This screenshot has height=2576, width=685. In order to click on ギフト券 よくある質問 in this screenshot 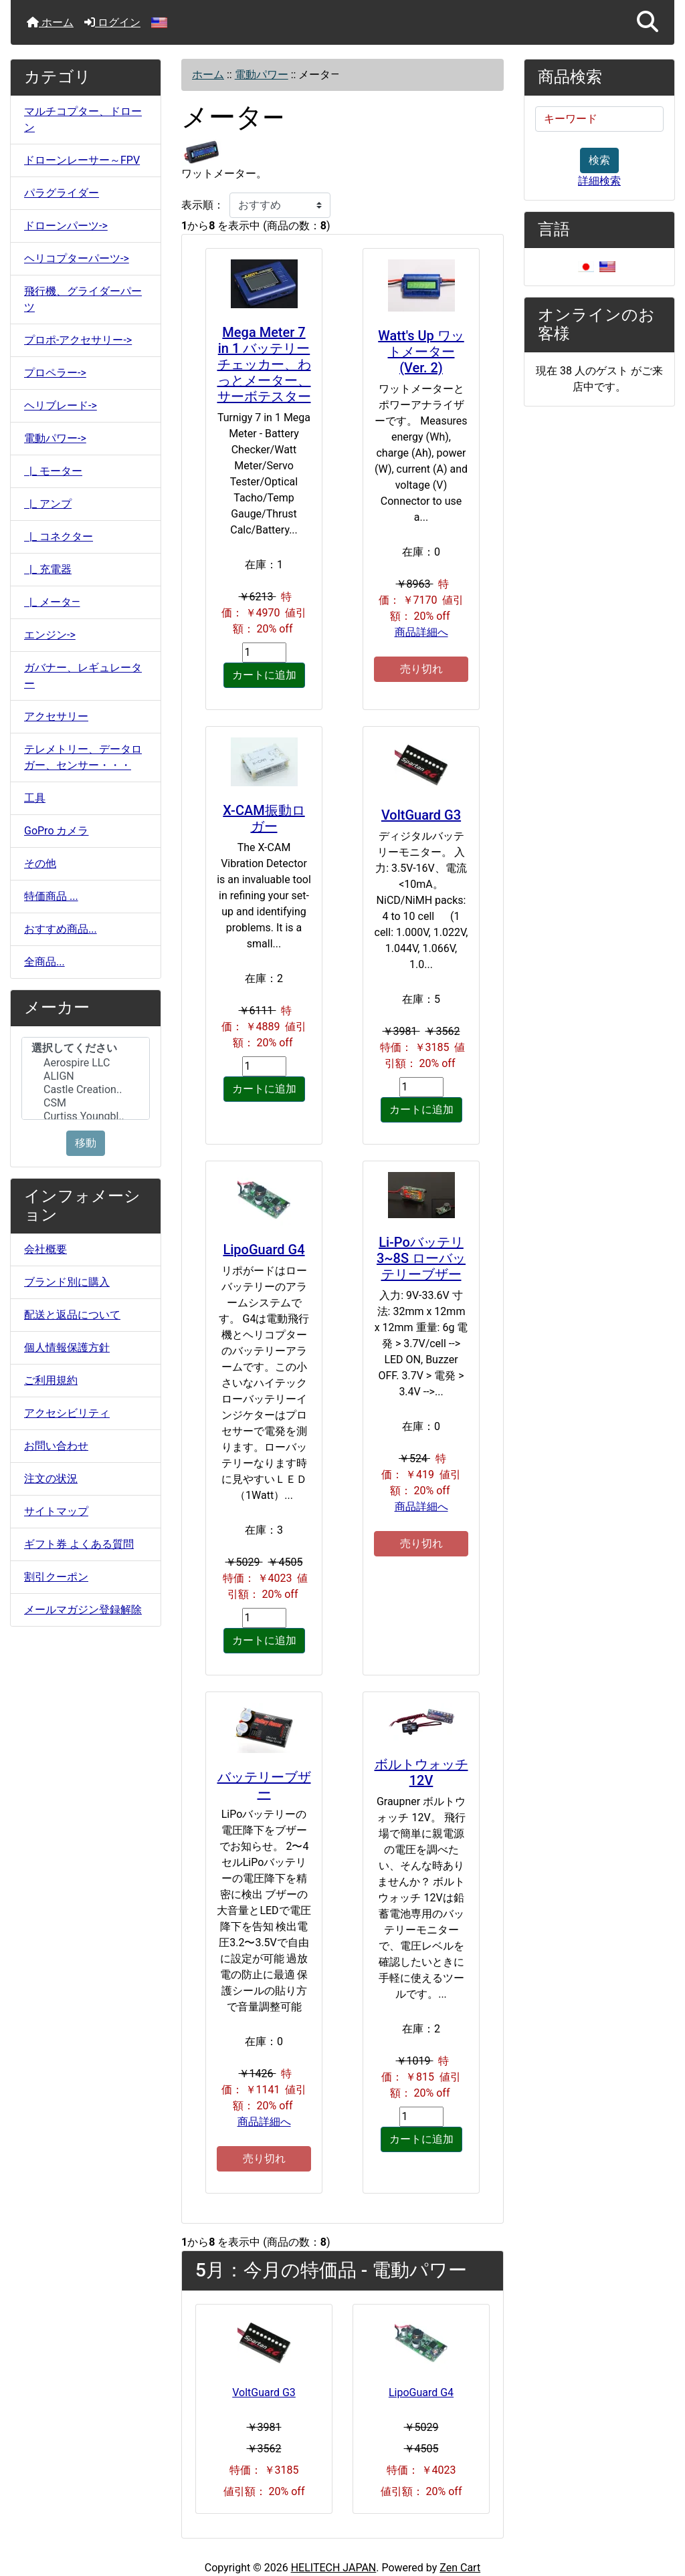, I will do `click(79, 1544)`.